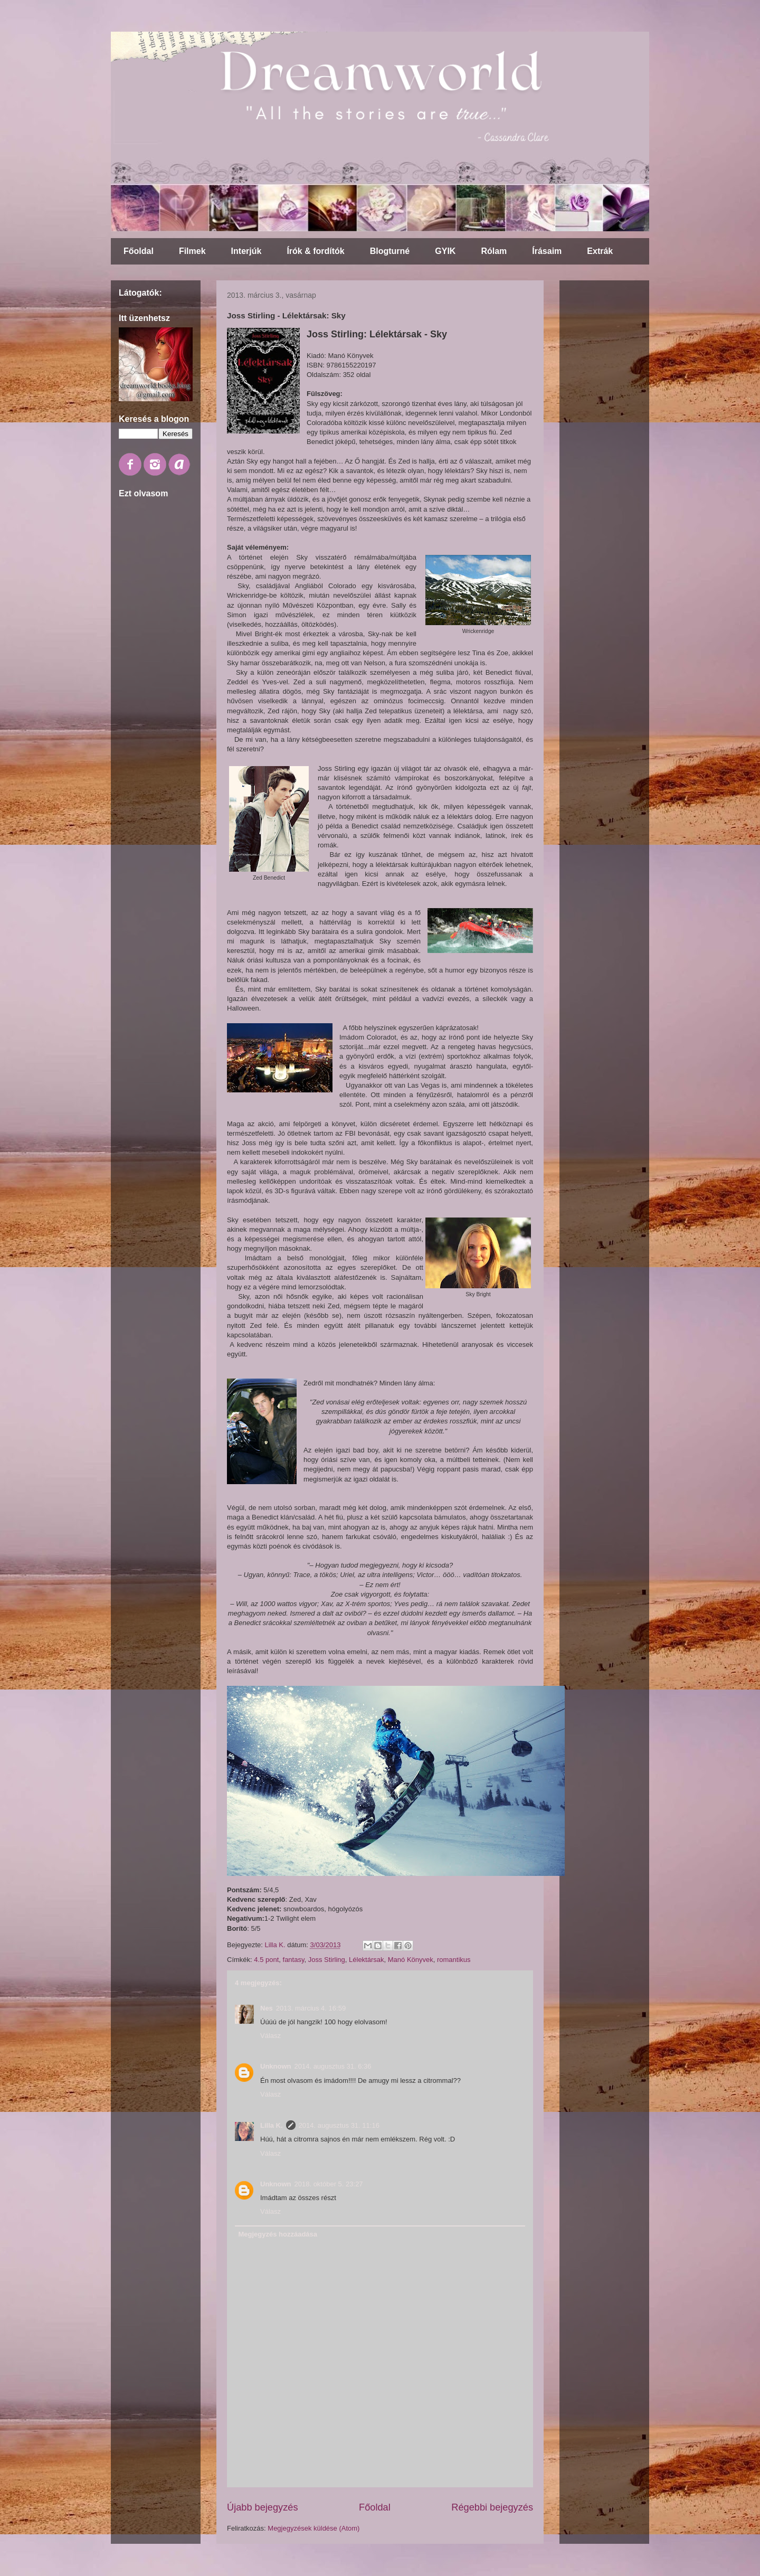 The image size is (760, 2576). I want to click on Régebbi bejegyzés, so click(492, 2507).